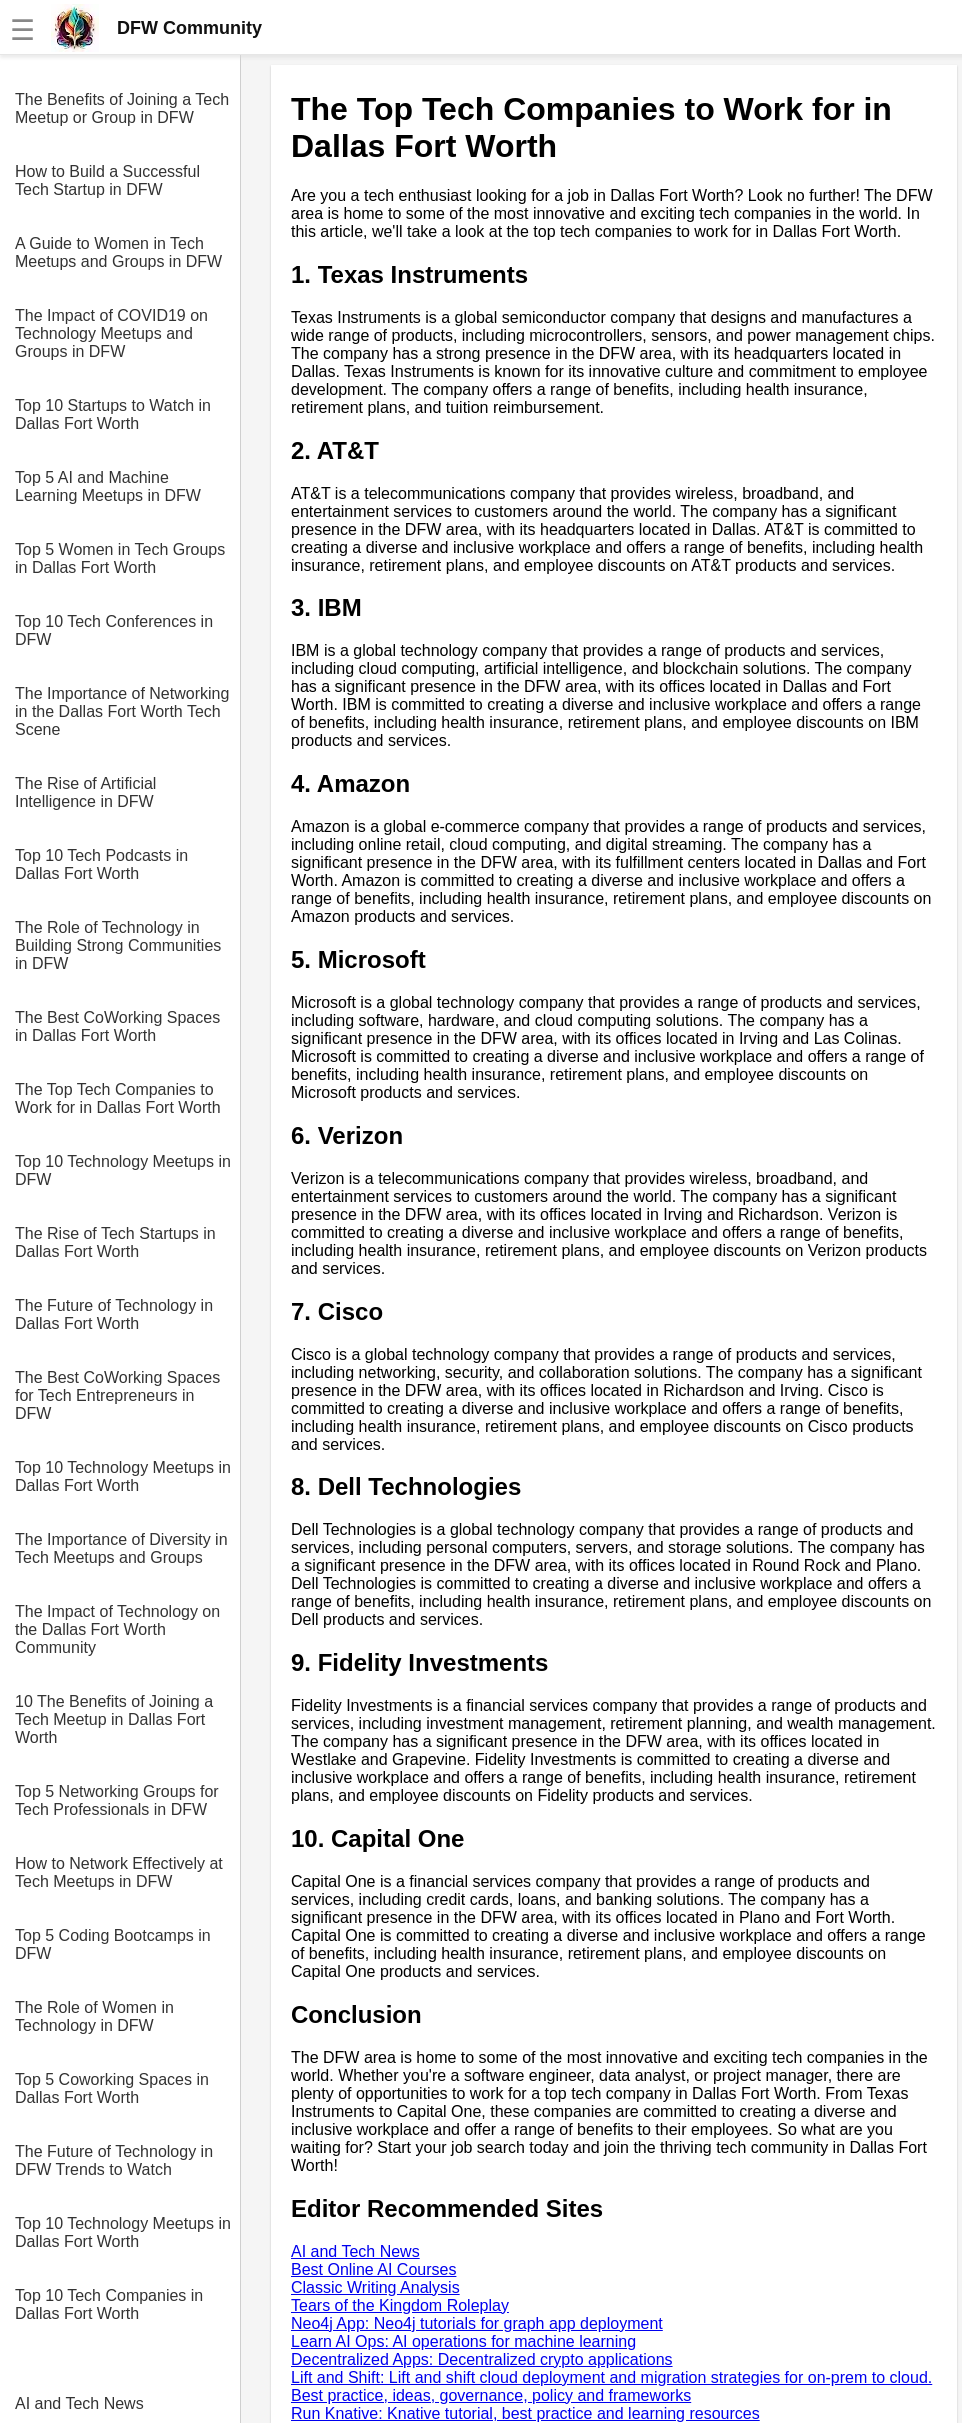 The image size is (962, 2423). What do you see at coordinates (85, 792) in the screenshot?
I see `The Rise of Artificial Intelligence in DFW` at bounding box center [85, 792].